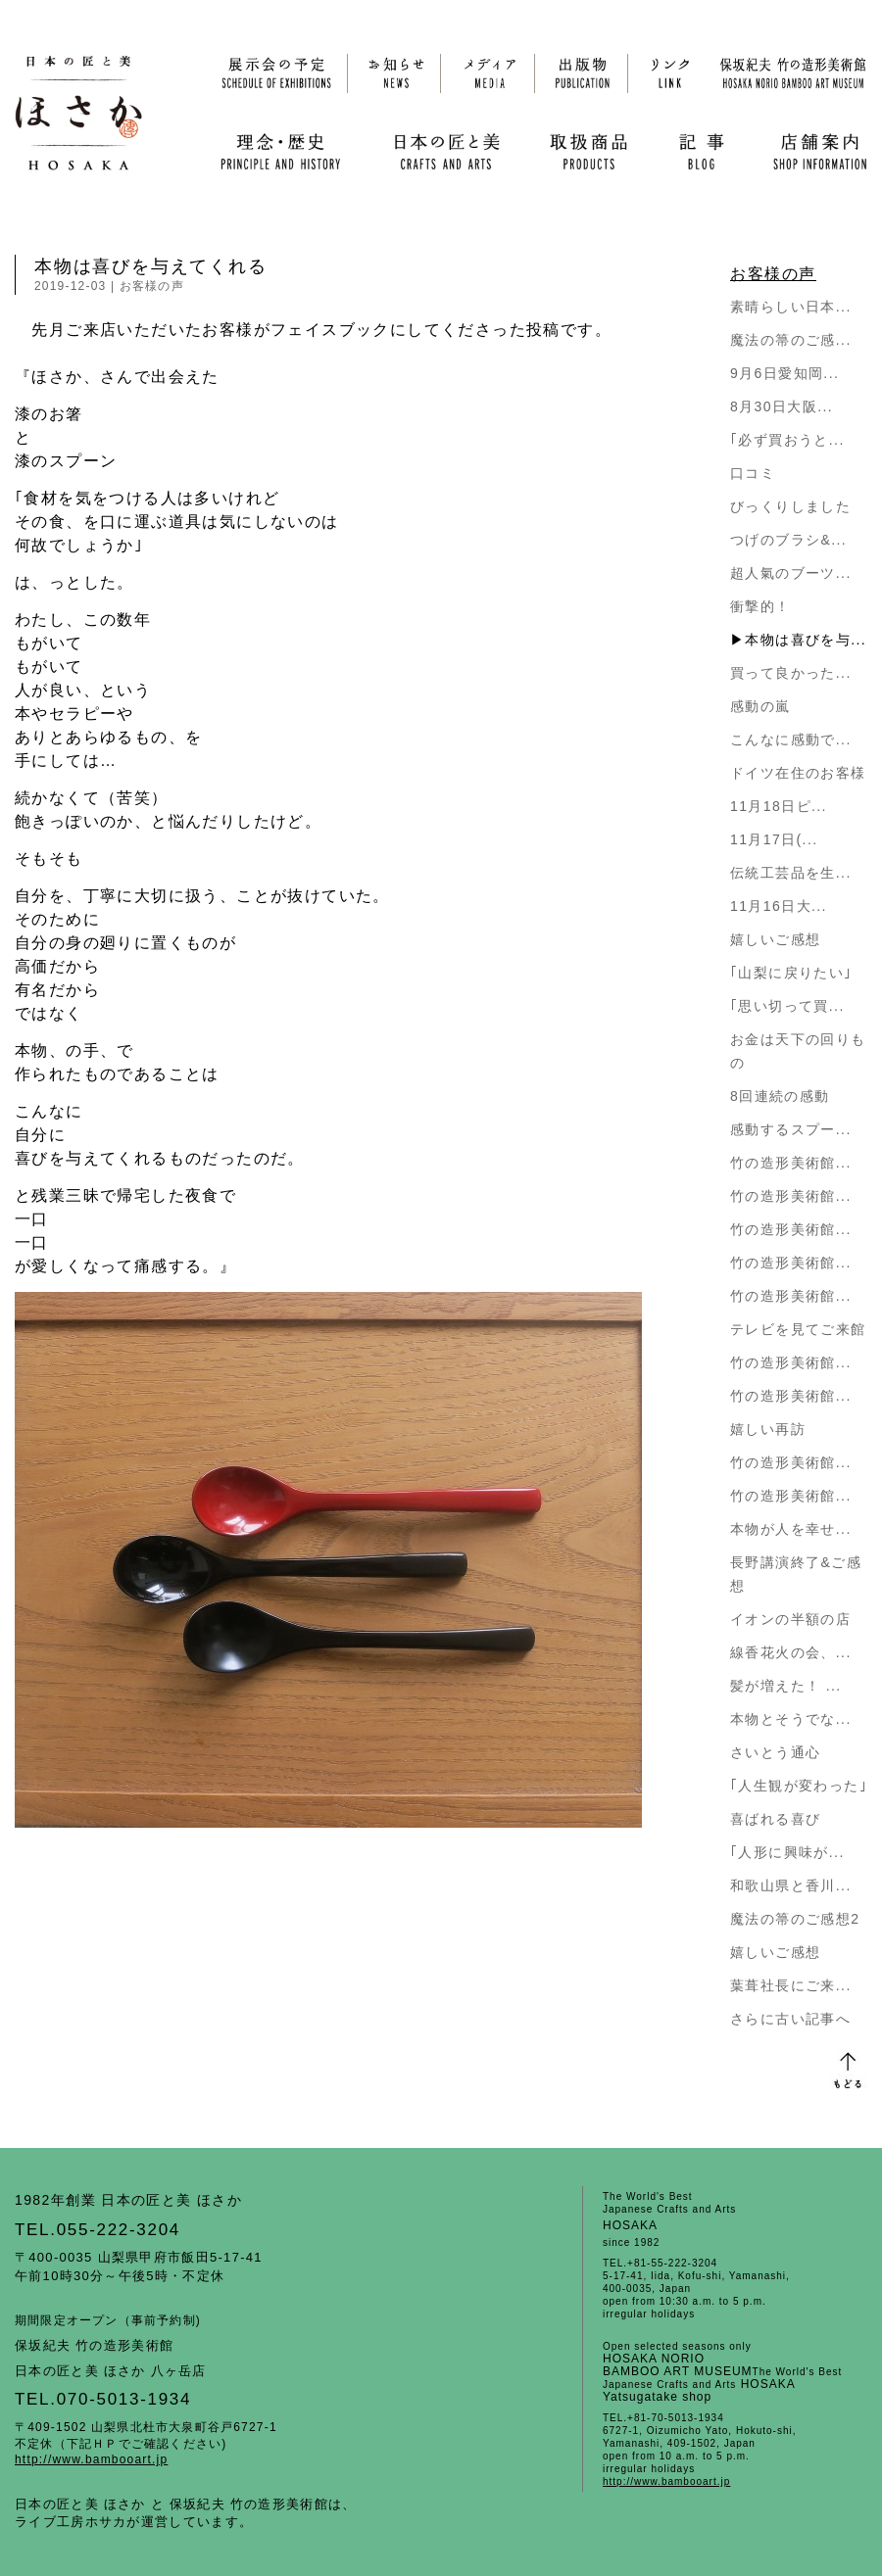 The height and width of the screenshot is (2576, 882). Describe the element at coordinates (786, 1685) in the screenshot. I see `髪が増えた！ ...` at that location.